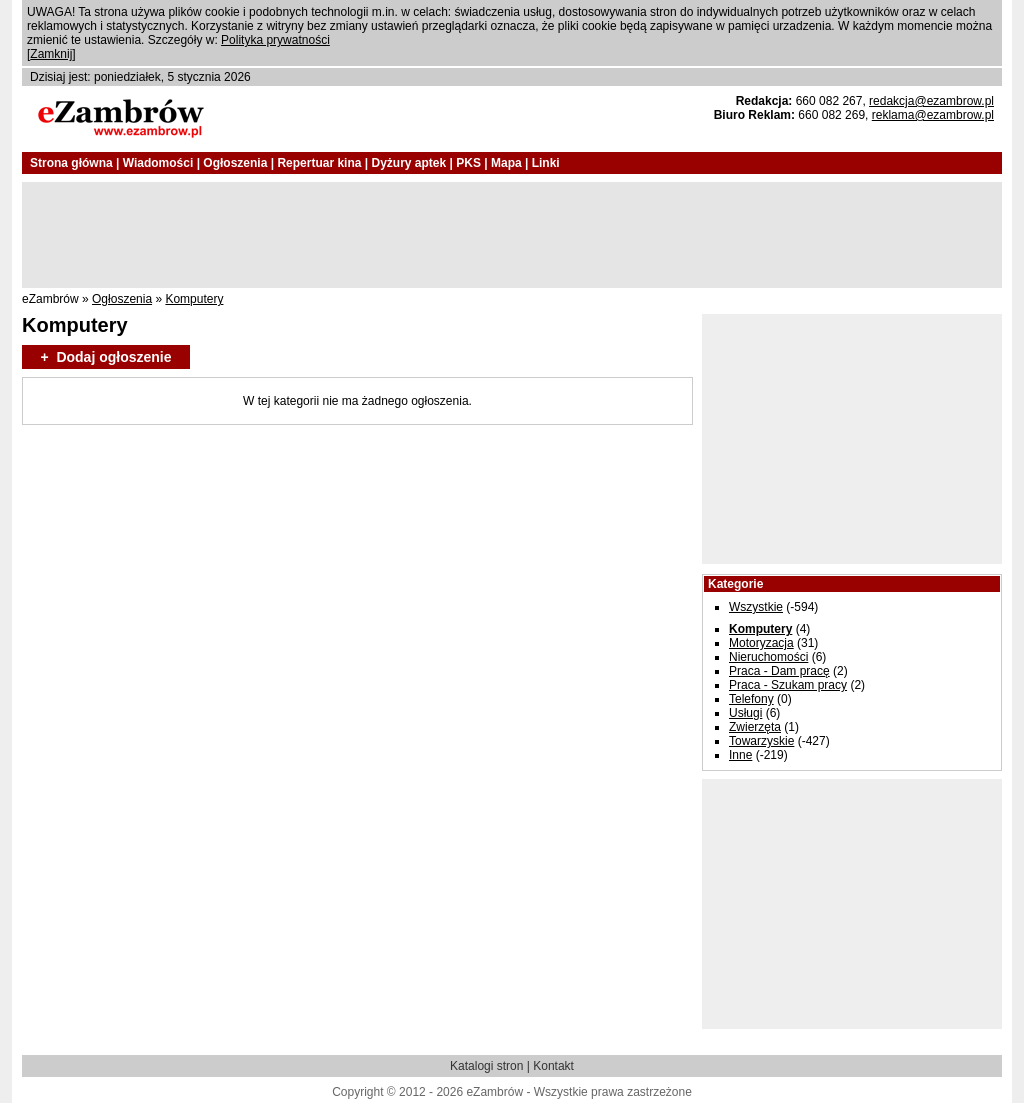  I want to click on Strona główna, so click(71, 163).